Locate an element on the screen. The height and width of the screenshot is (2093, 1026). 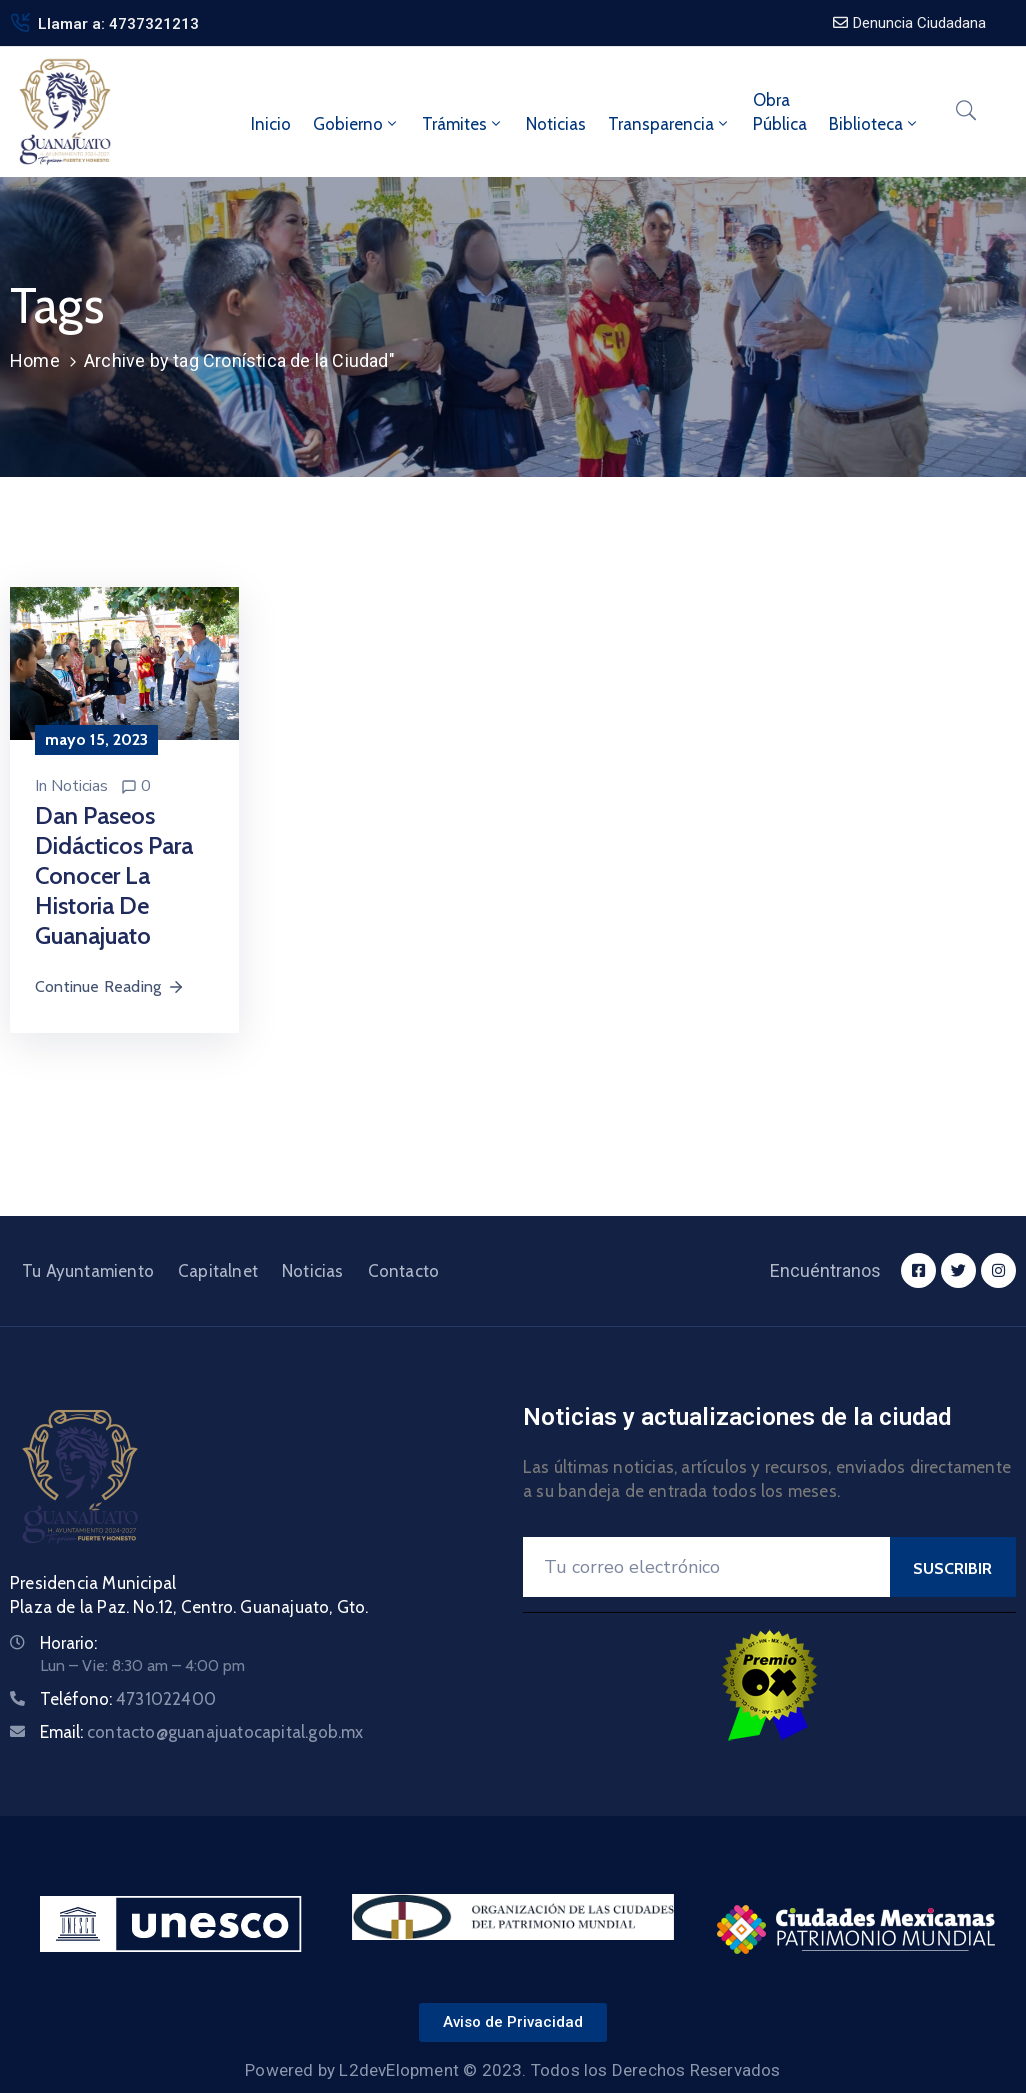
Home is located at coordinates (35, 360).